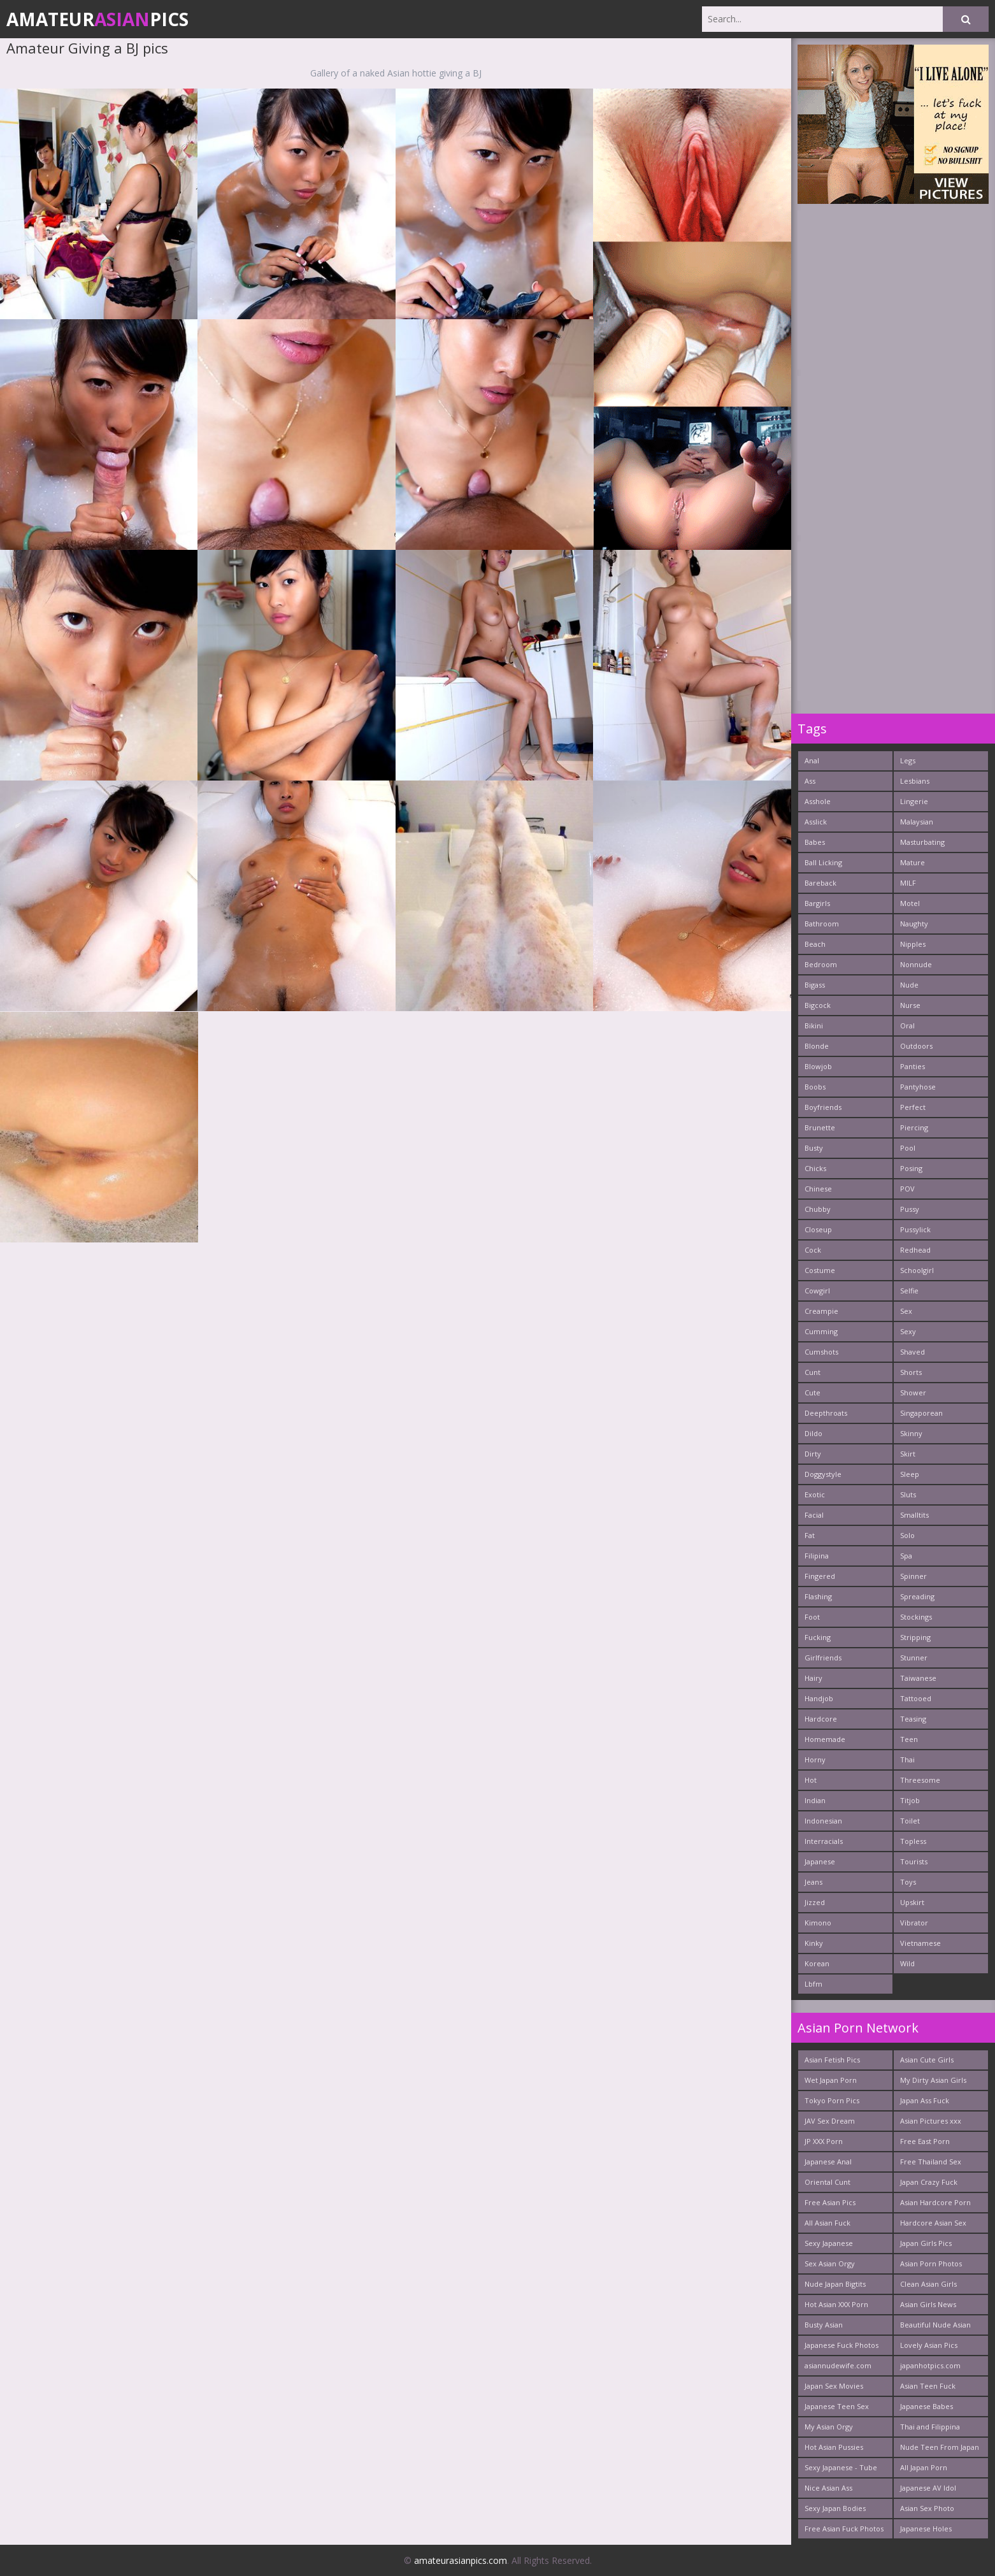 This screenshot has width=995, height=2576. What do you see at coordinates (927, 2508) in the screenshot?
I see `Asian Sex Photo` at bounding box center [927, 2508].